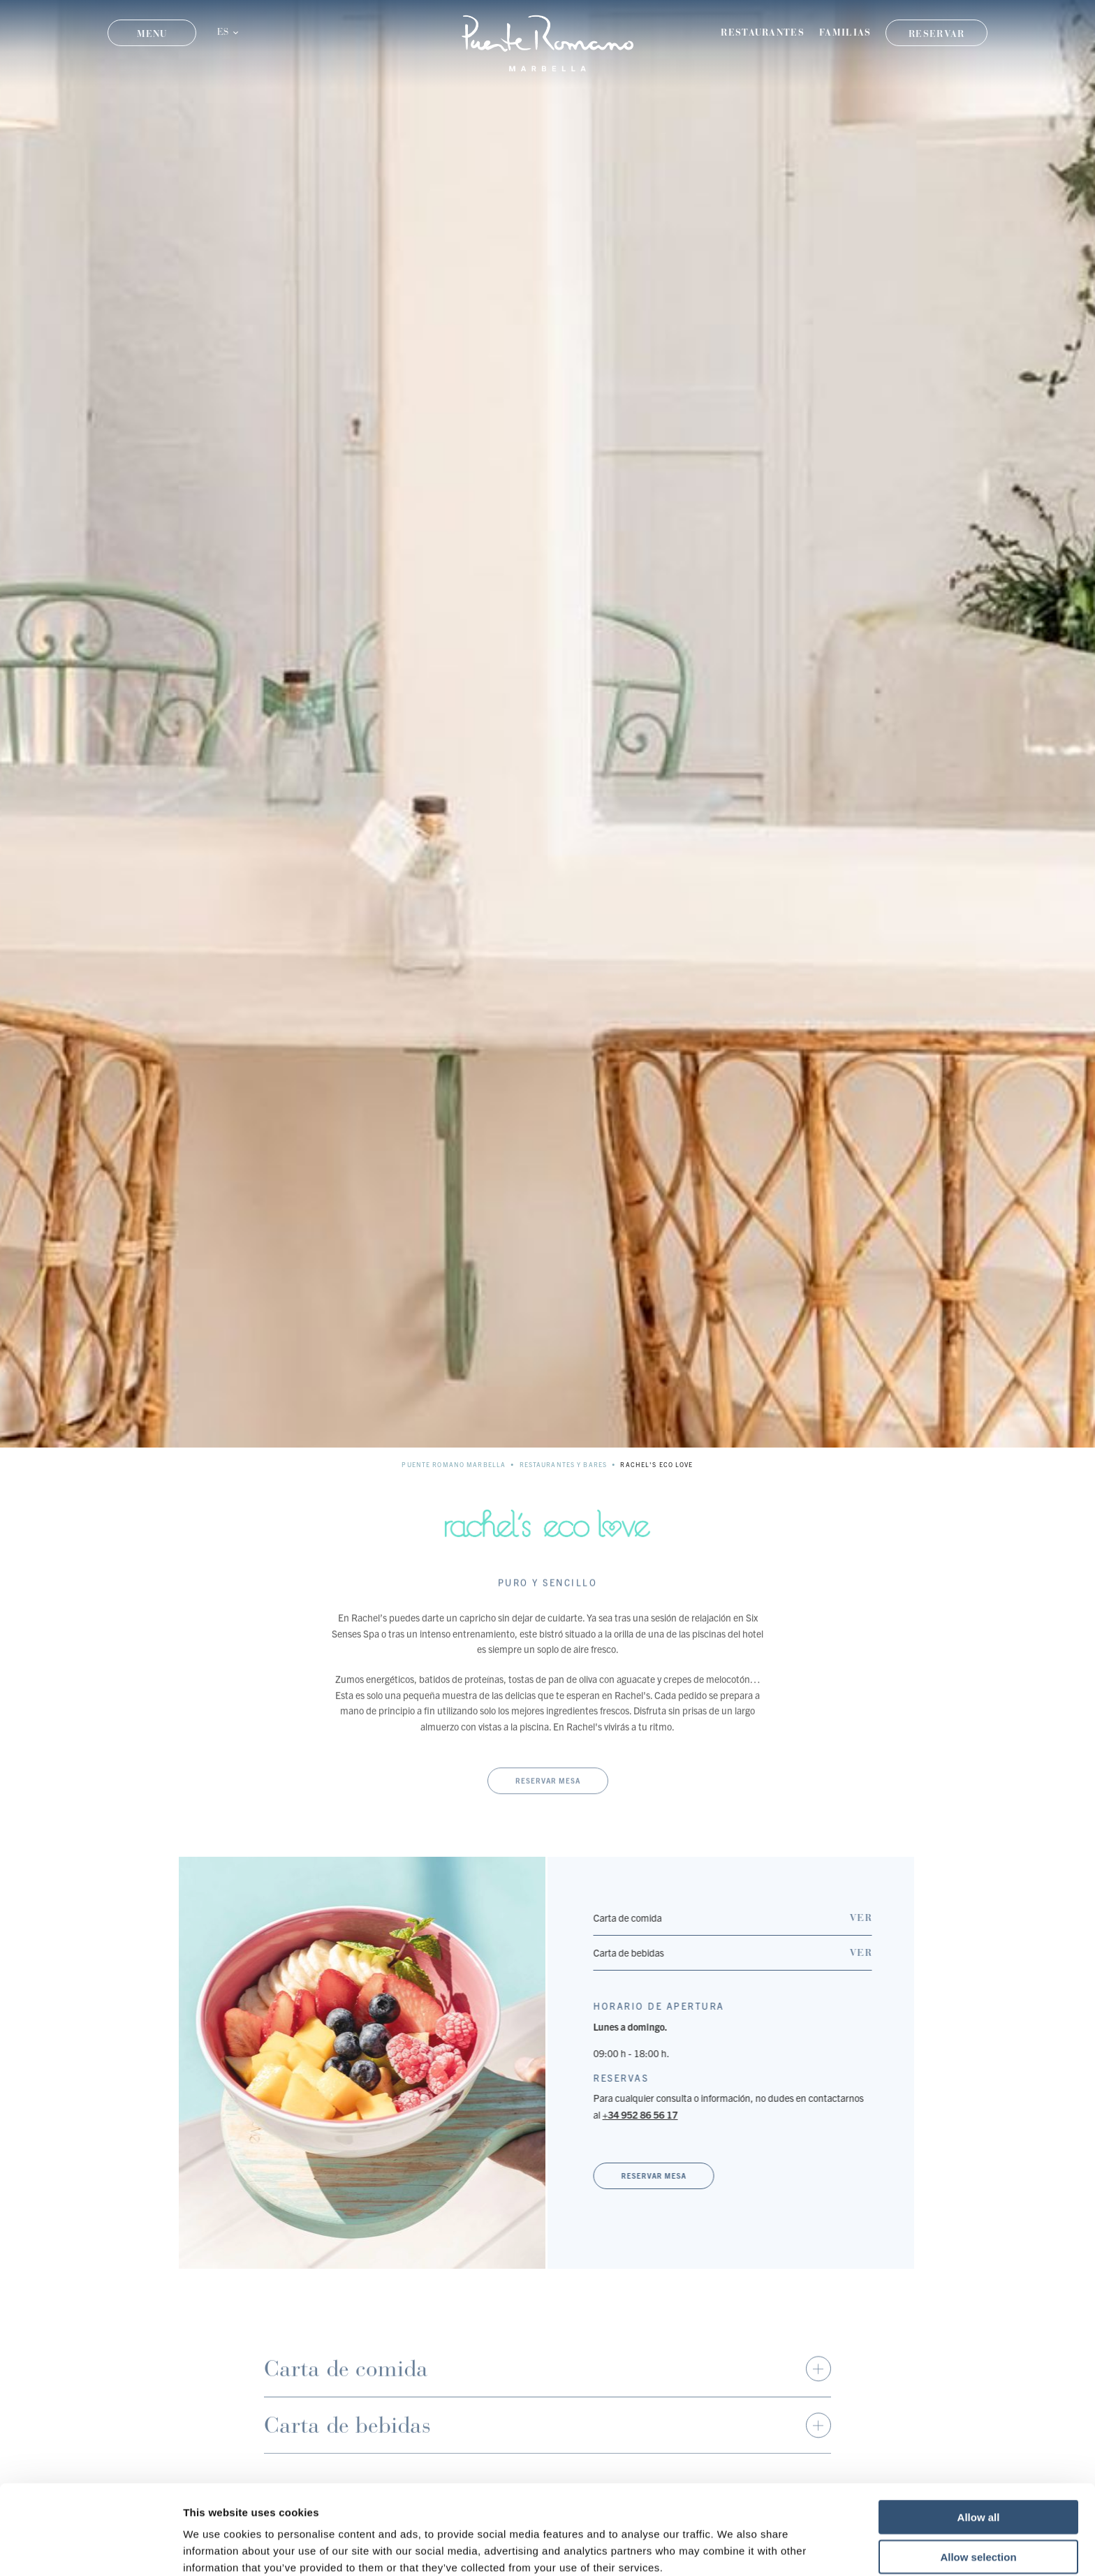 The height and width of the screenshot is (2576, 1095). Describe the element at coordinates (978, 2453) in the screenshot. I see `Allow all` at that location.